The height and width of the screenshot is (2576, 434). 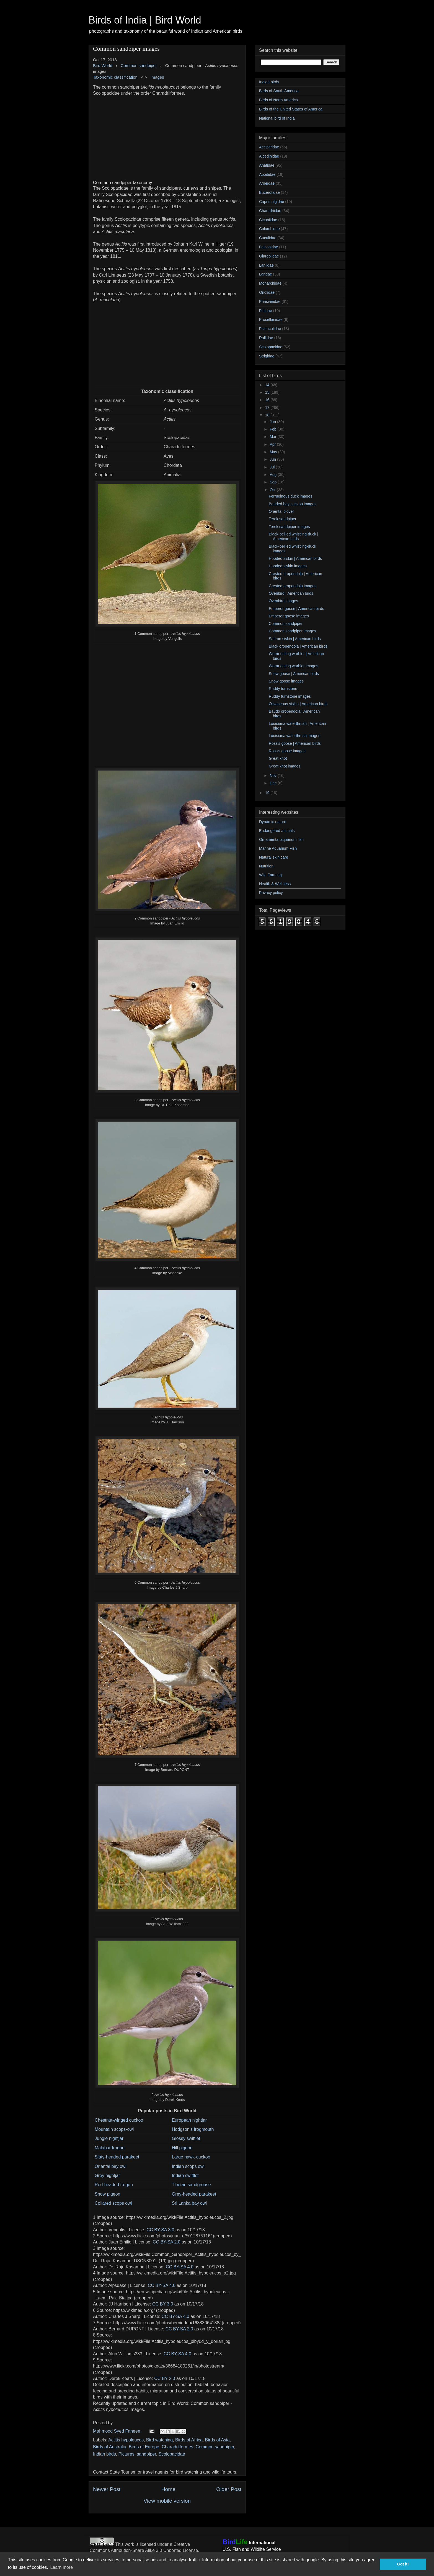 What do you see at coordinates (217, 2440) in the screenshot?
I see `Birds of Asia` at bounding box center [217, 2440].